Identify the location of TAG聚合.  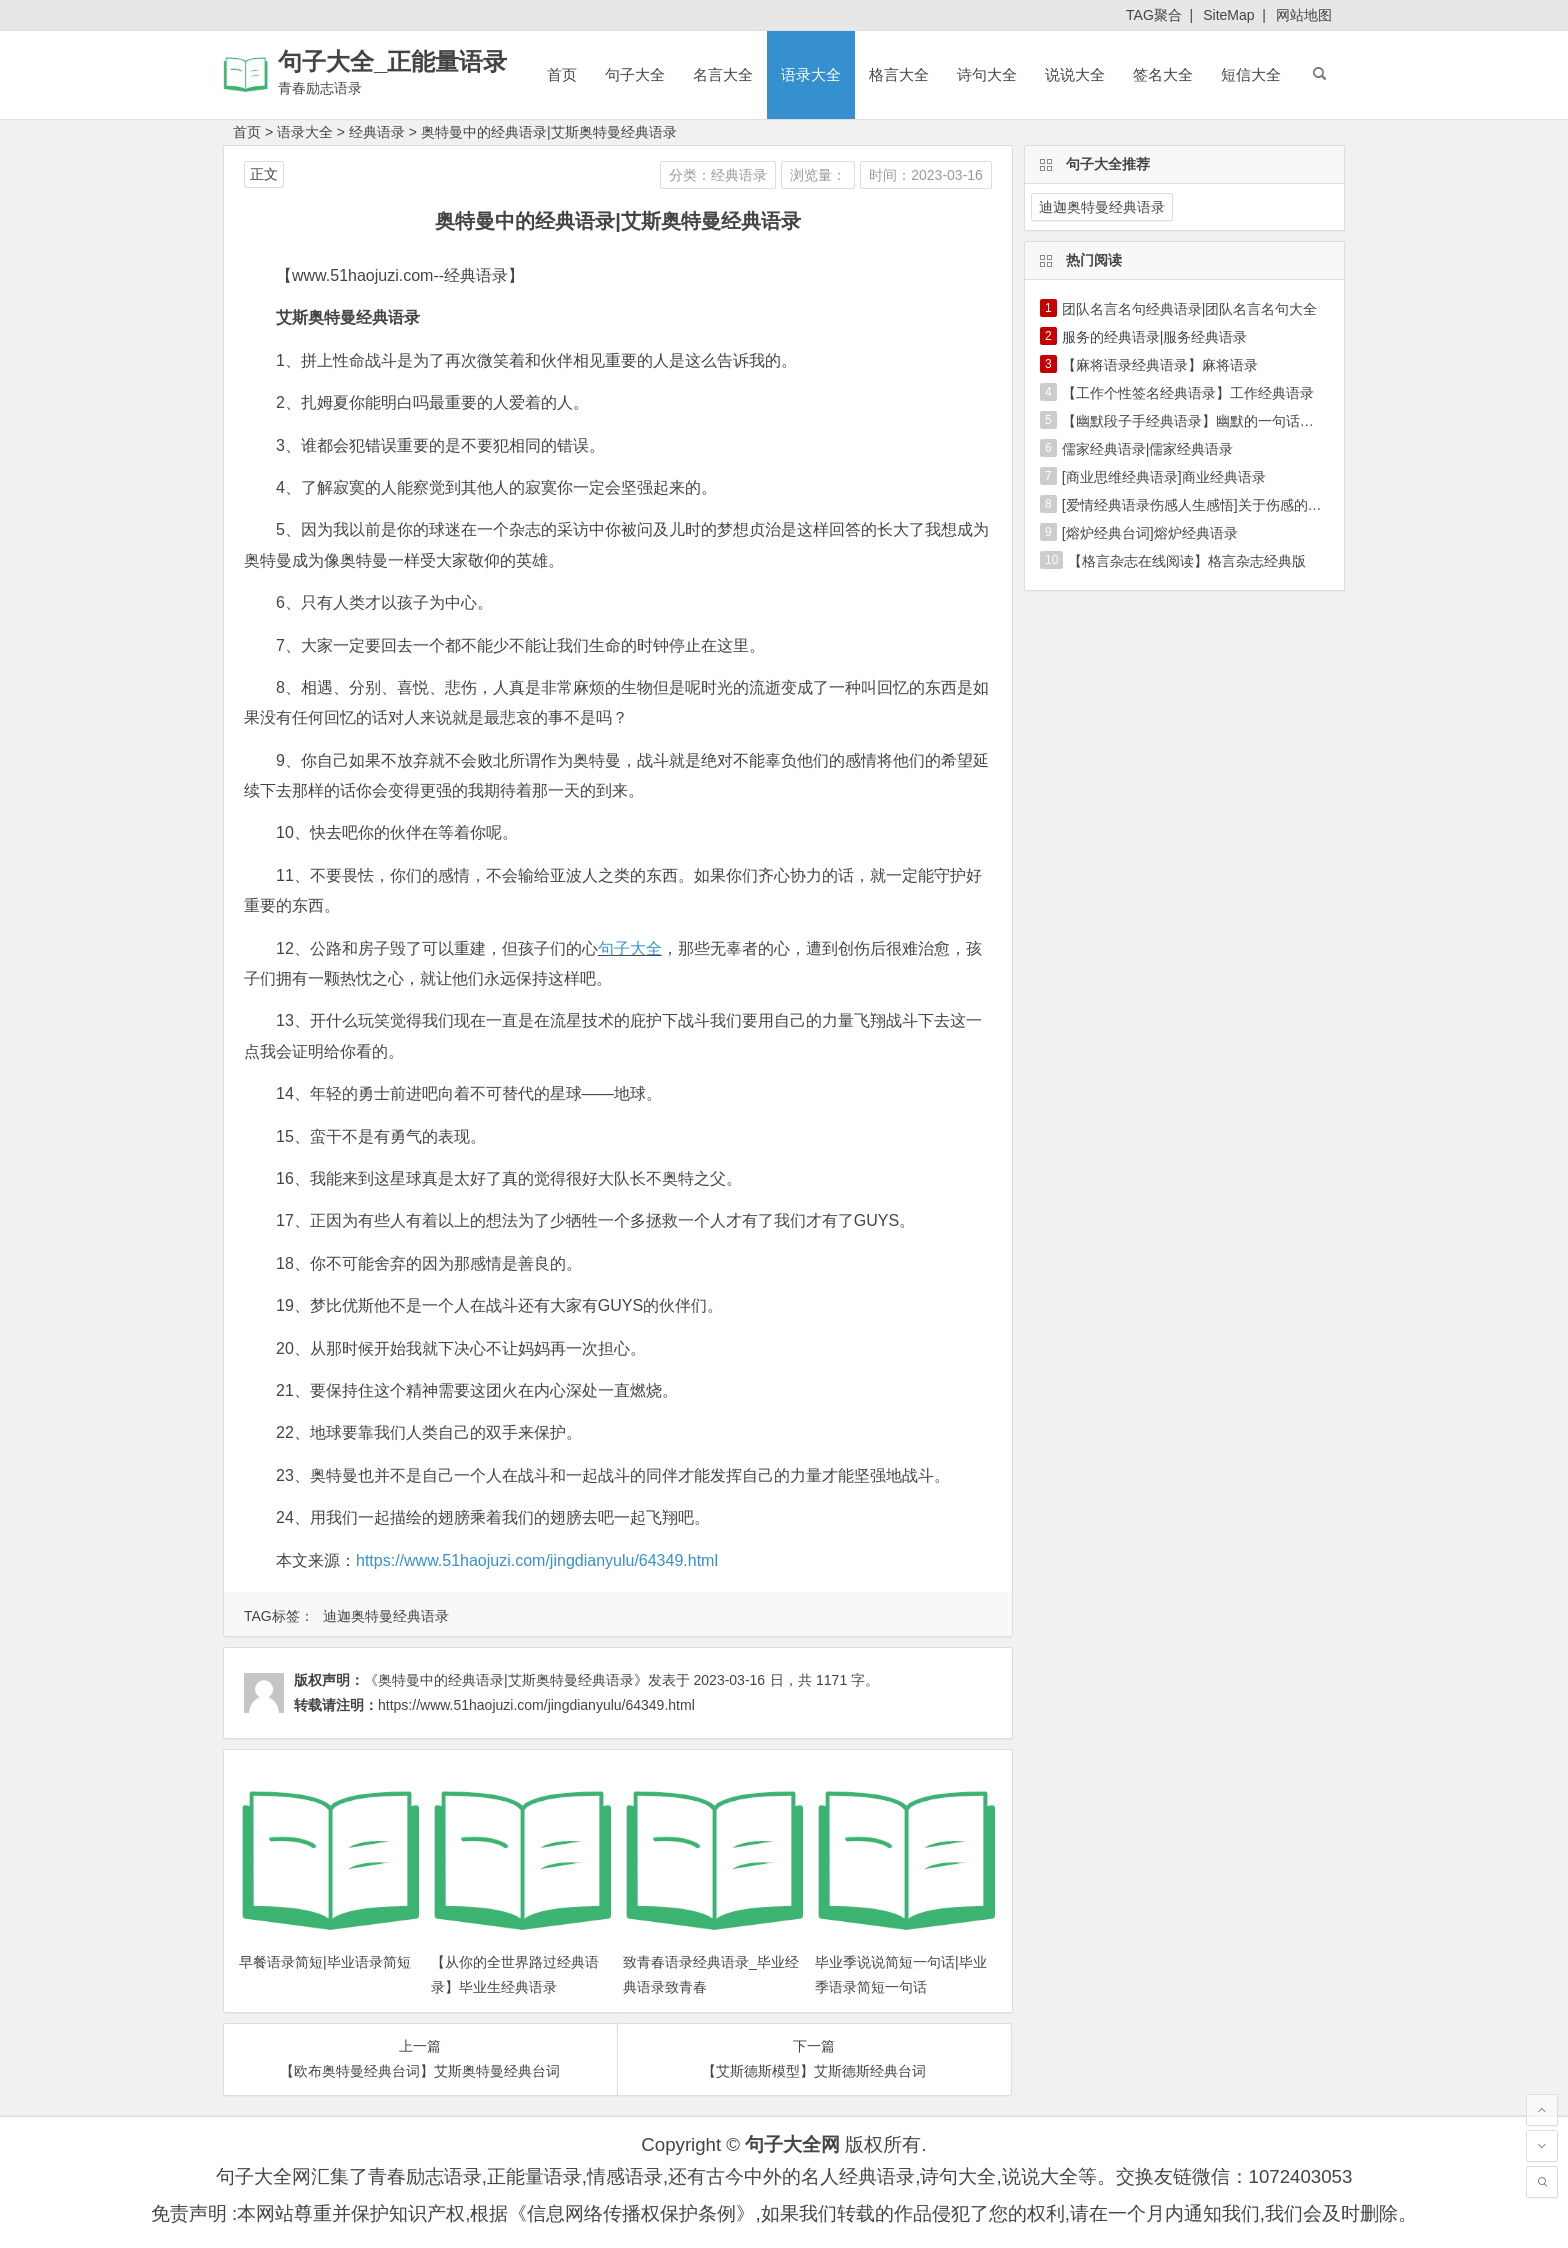
(1154, 15).